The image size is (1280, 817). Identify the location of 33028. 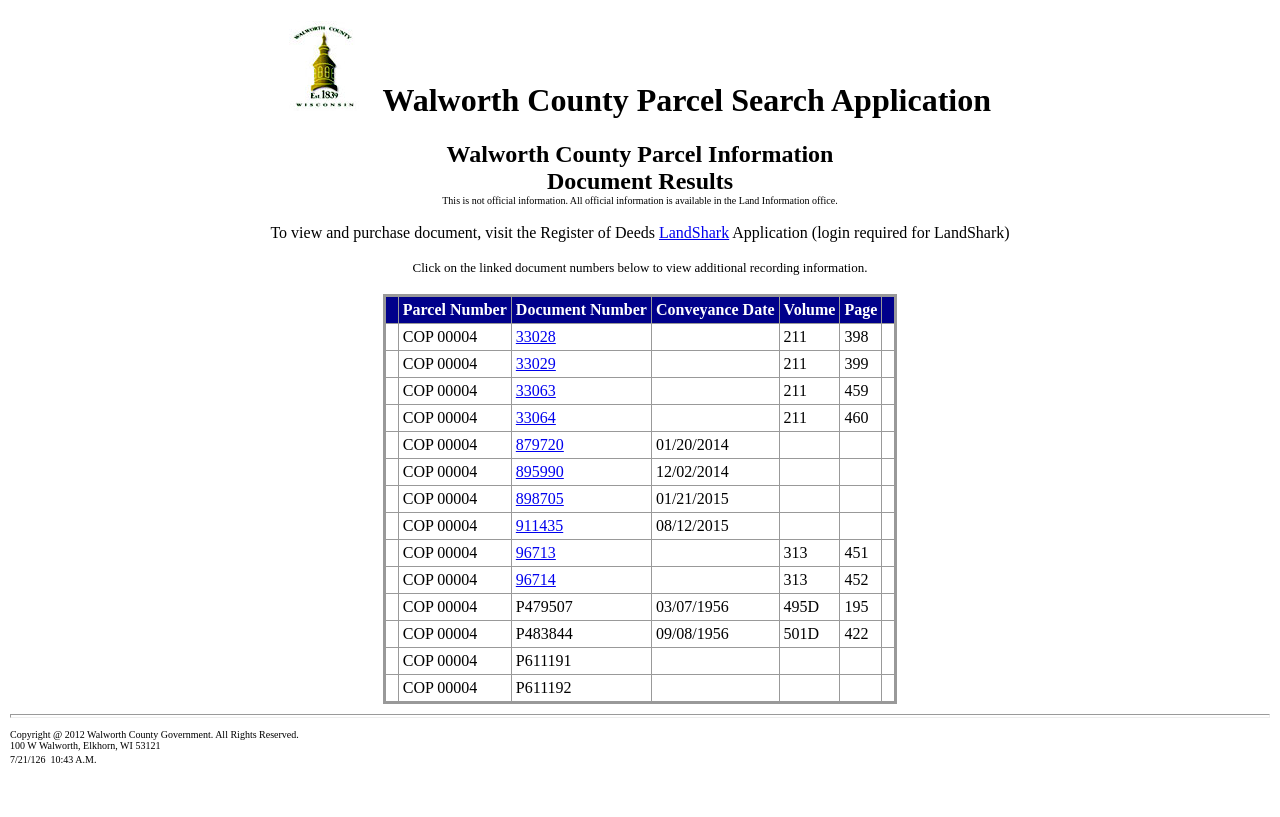
(536, 336).